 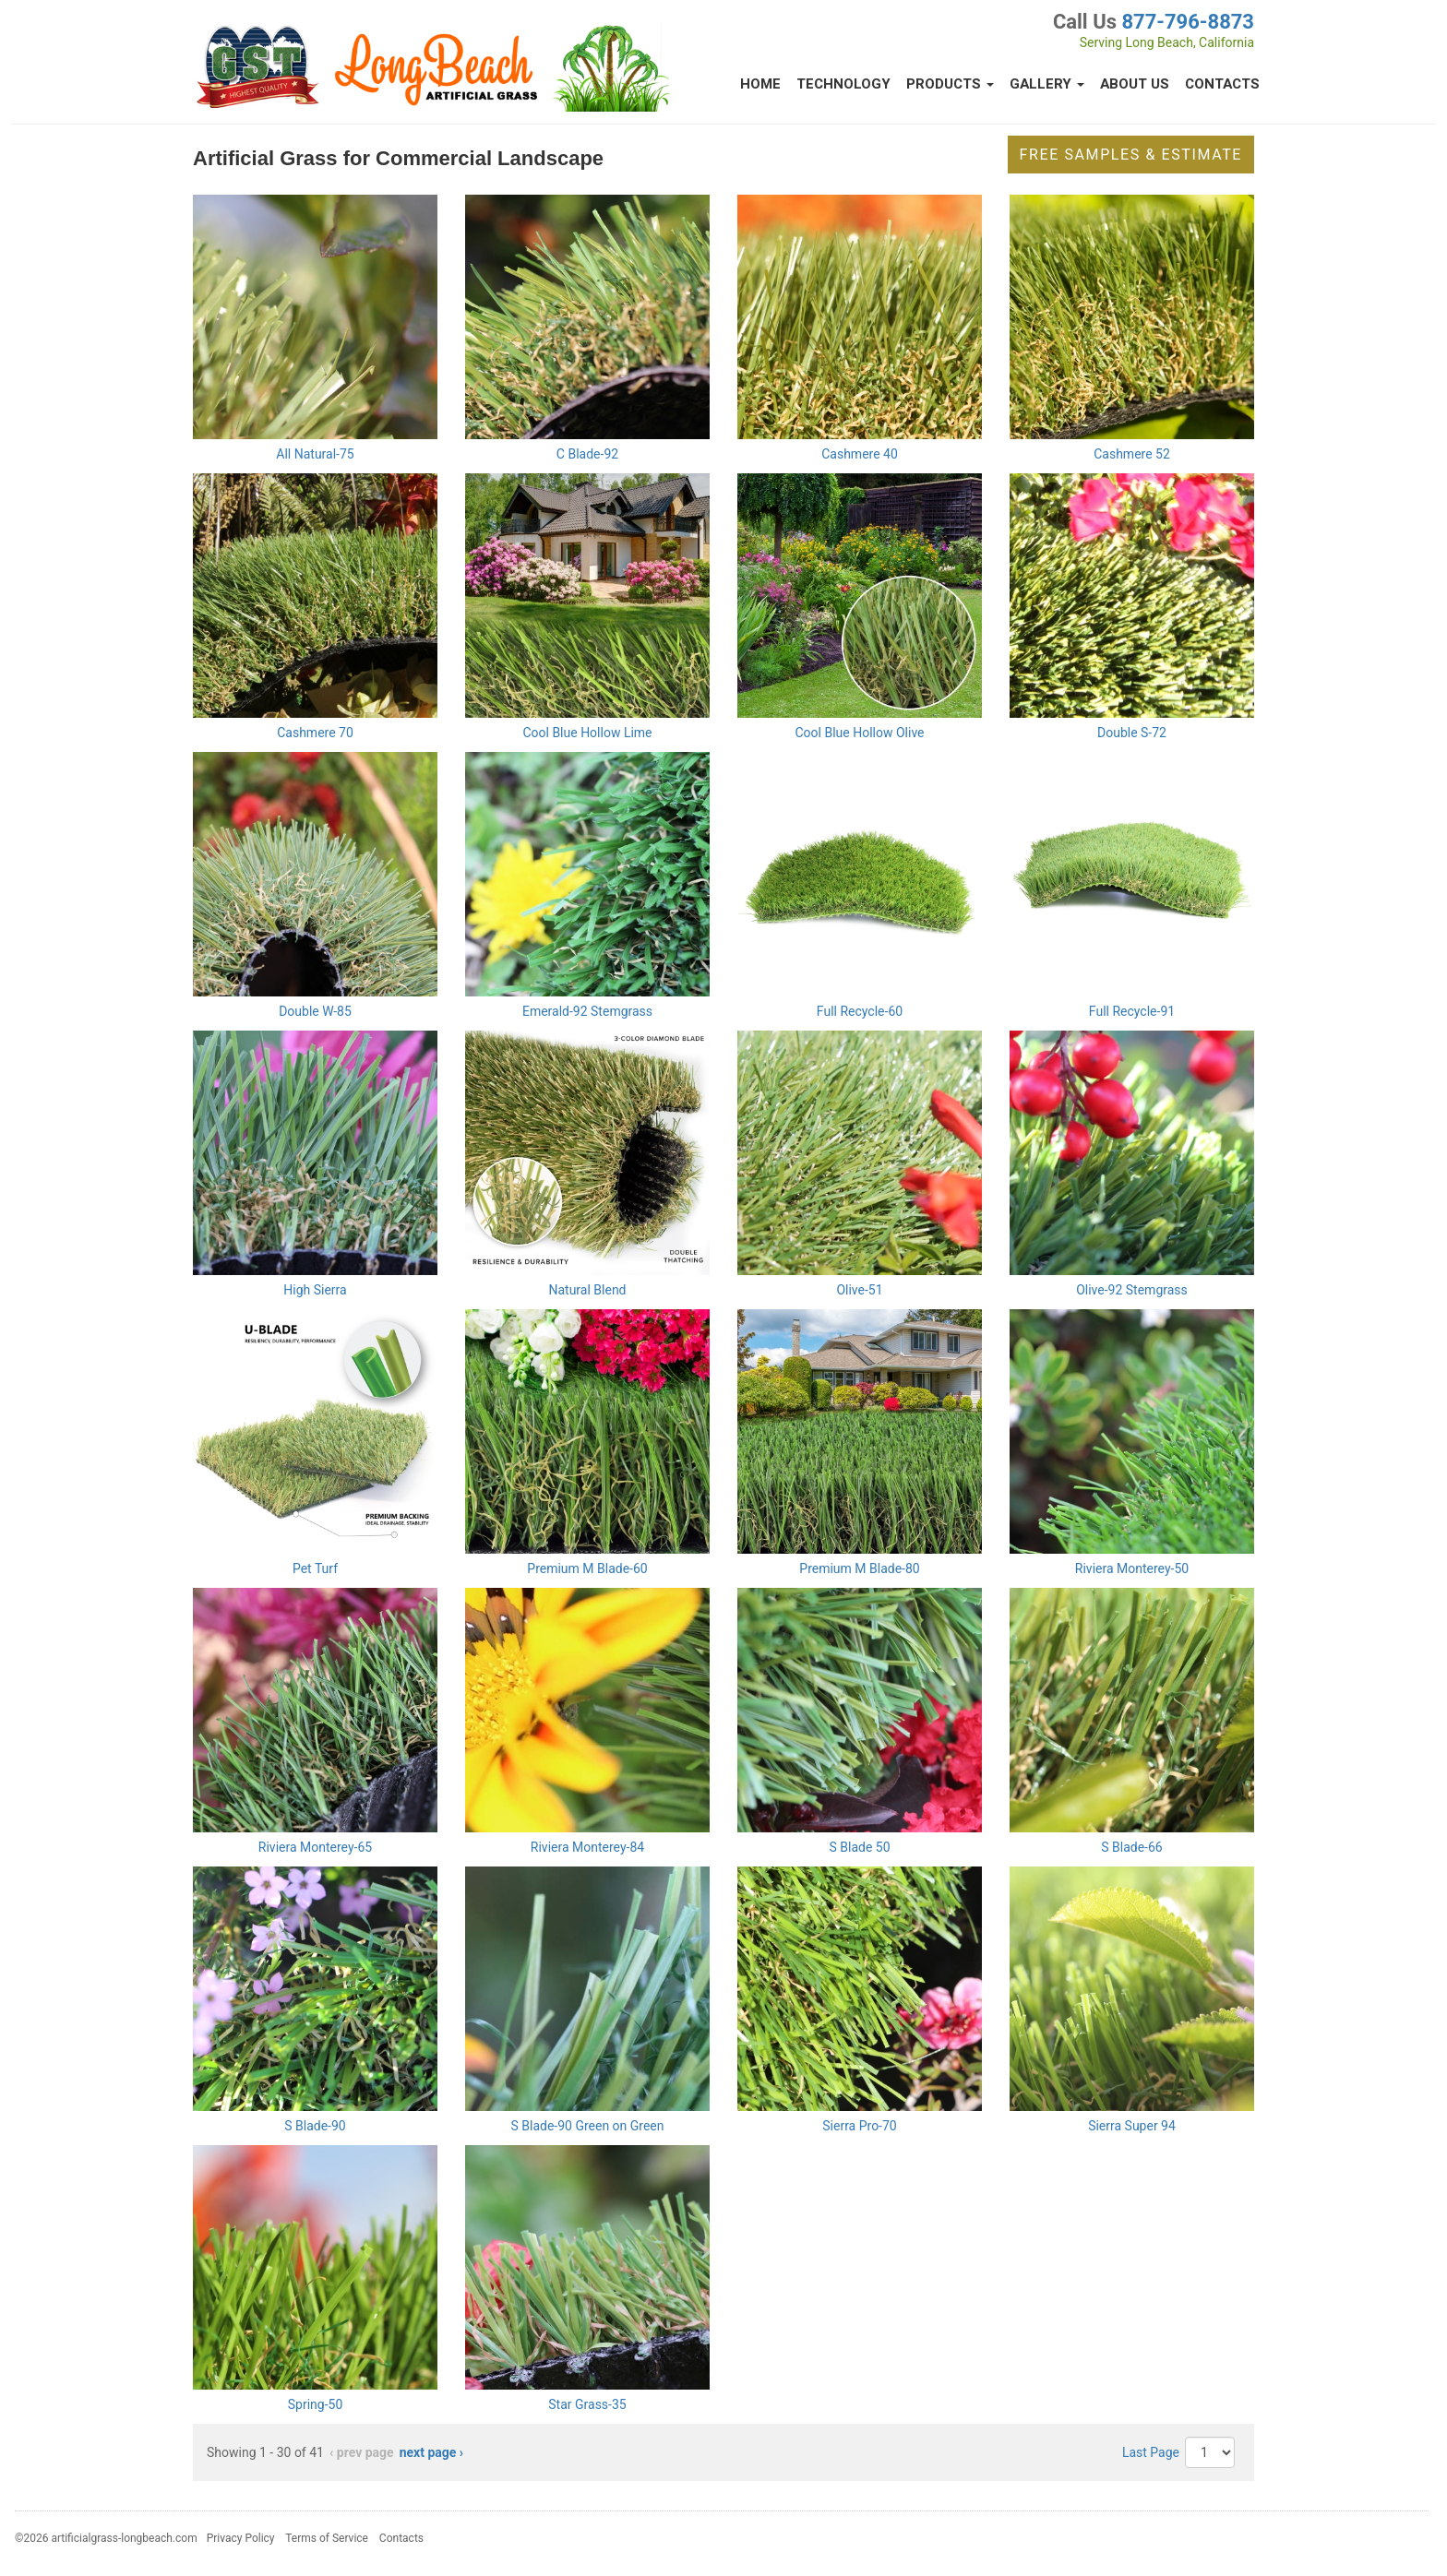 What do you see at coordinates (1131, 154) in the screenshot?
I see `Free Samples & Estimate` at bounding box center [1131, 154].